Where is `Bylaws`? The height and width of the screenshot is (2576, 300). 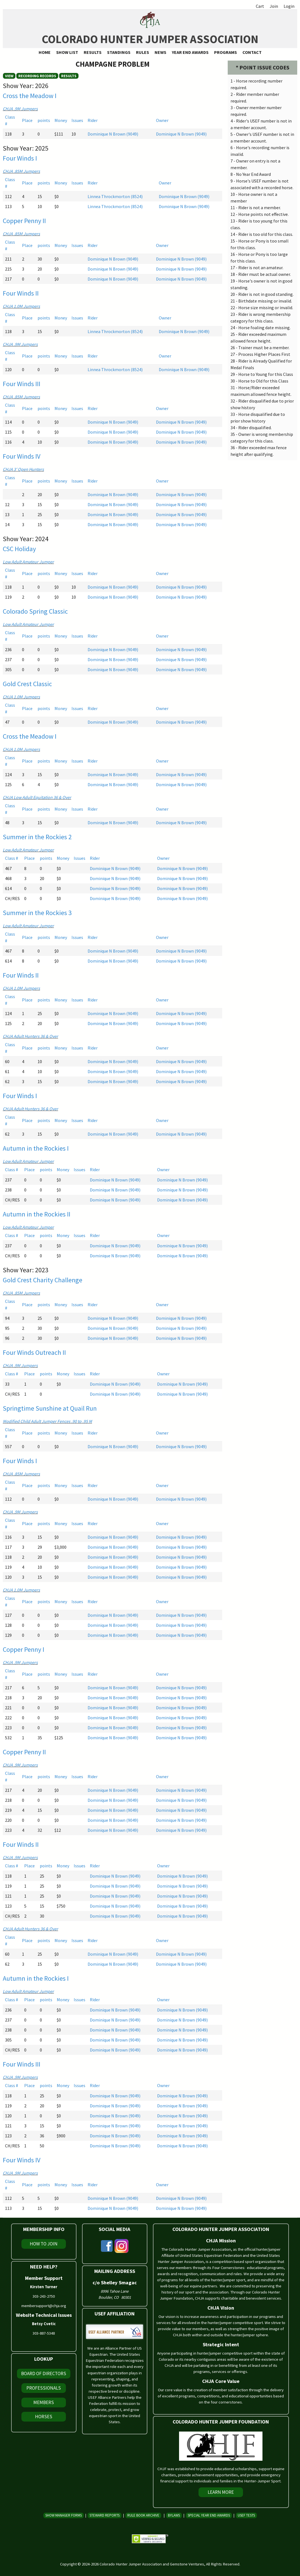 Bylaws is located at coordinates (174, 2515).